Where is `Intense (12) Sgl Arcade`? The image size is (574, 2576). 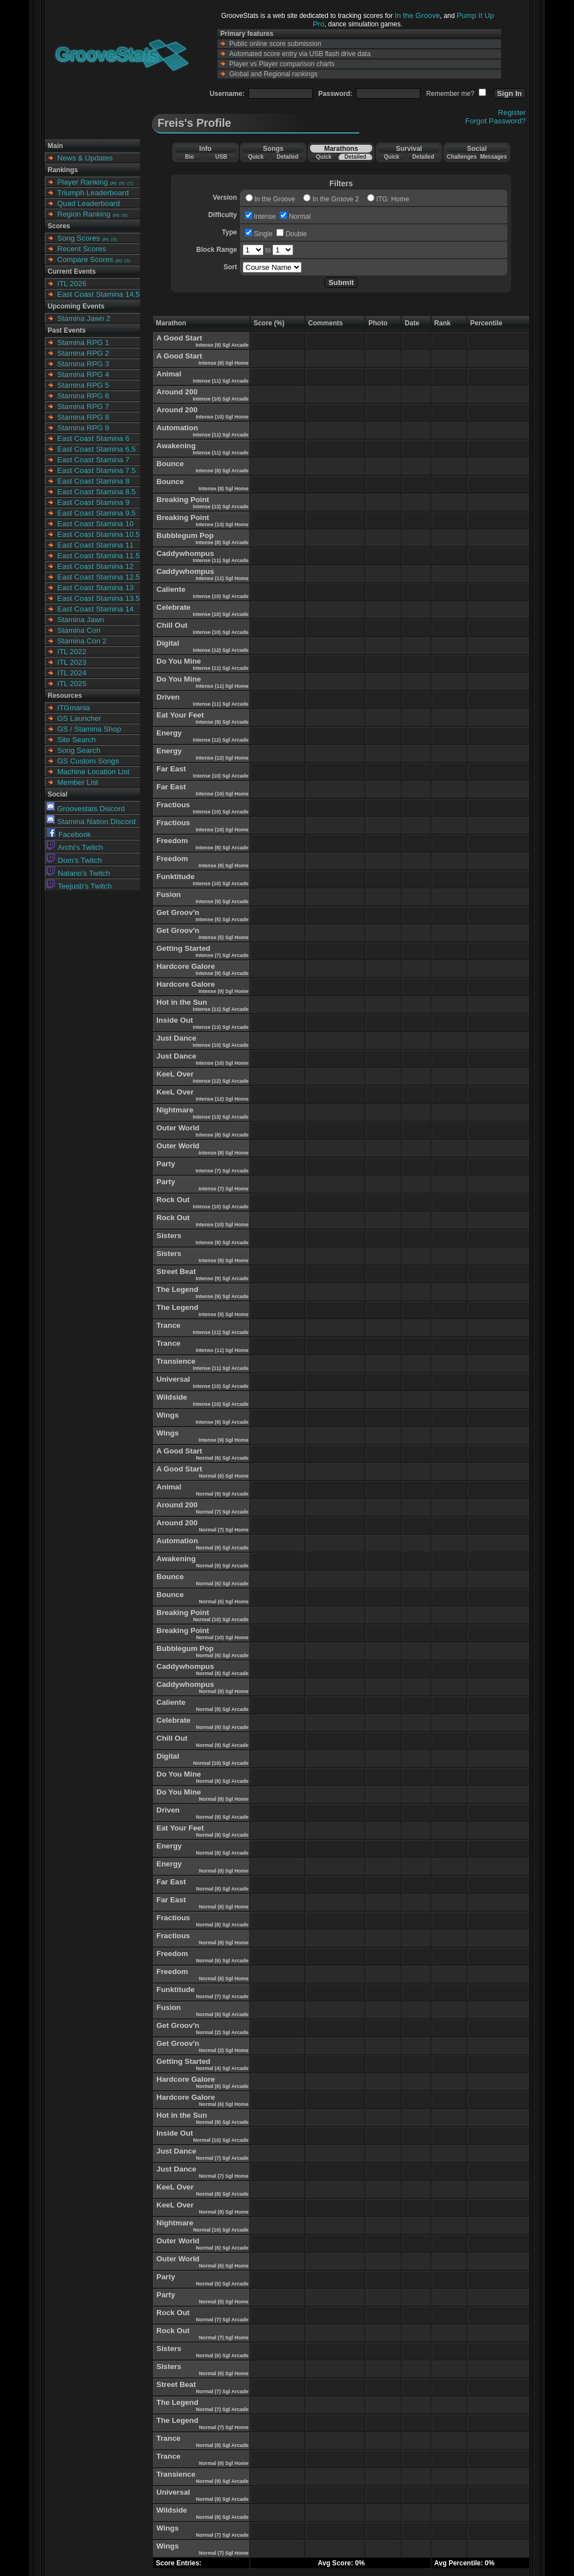
Intense (12) Sgl Arcade is located at coordinates (220, 650).